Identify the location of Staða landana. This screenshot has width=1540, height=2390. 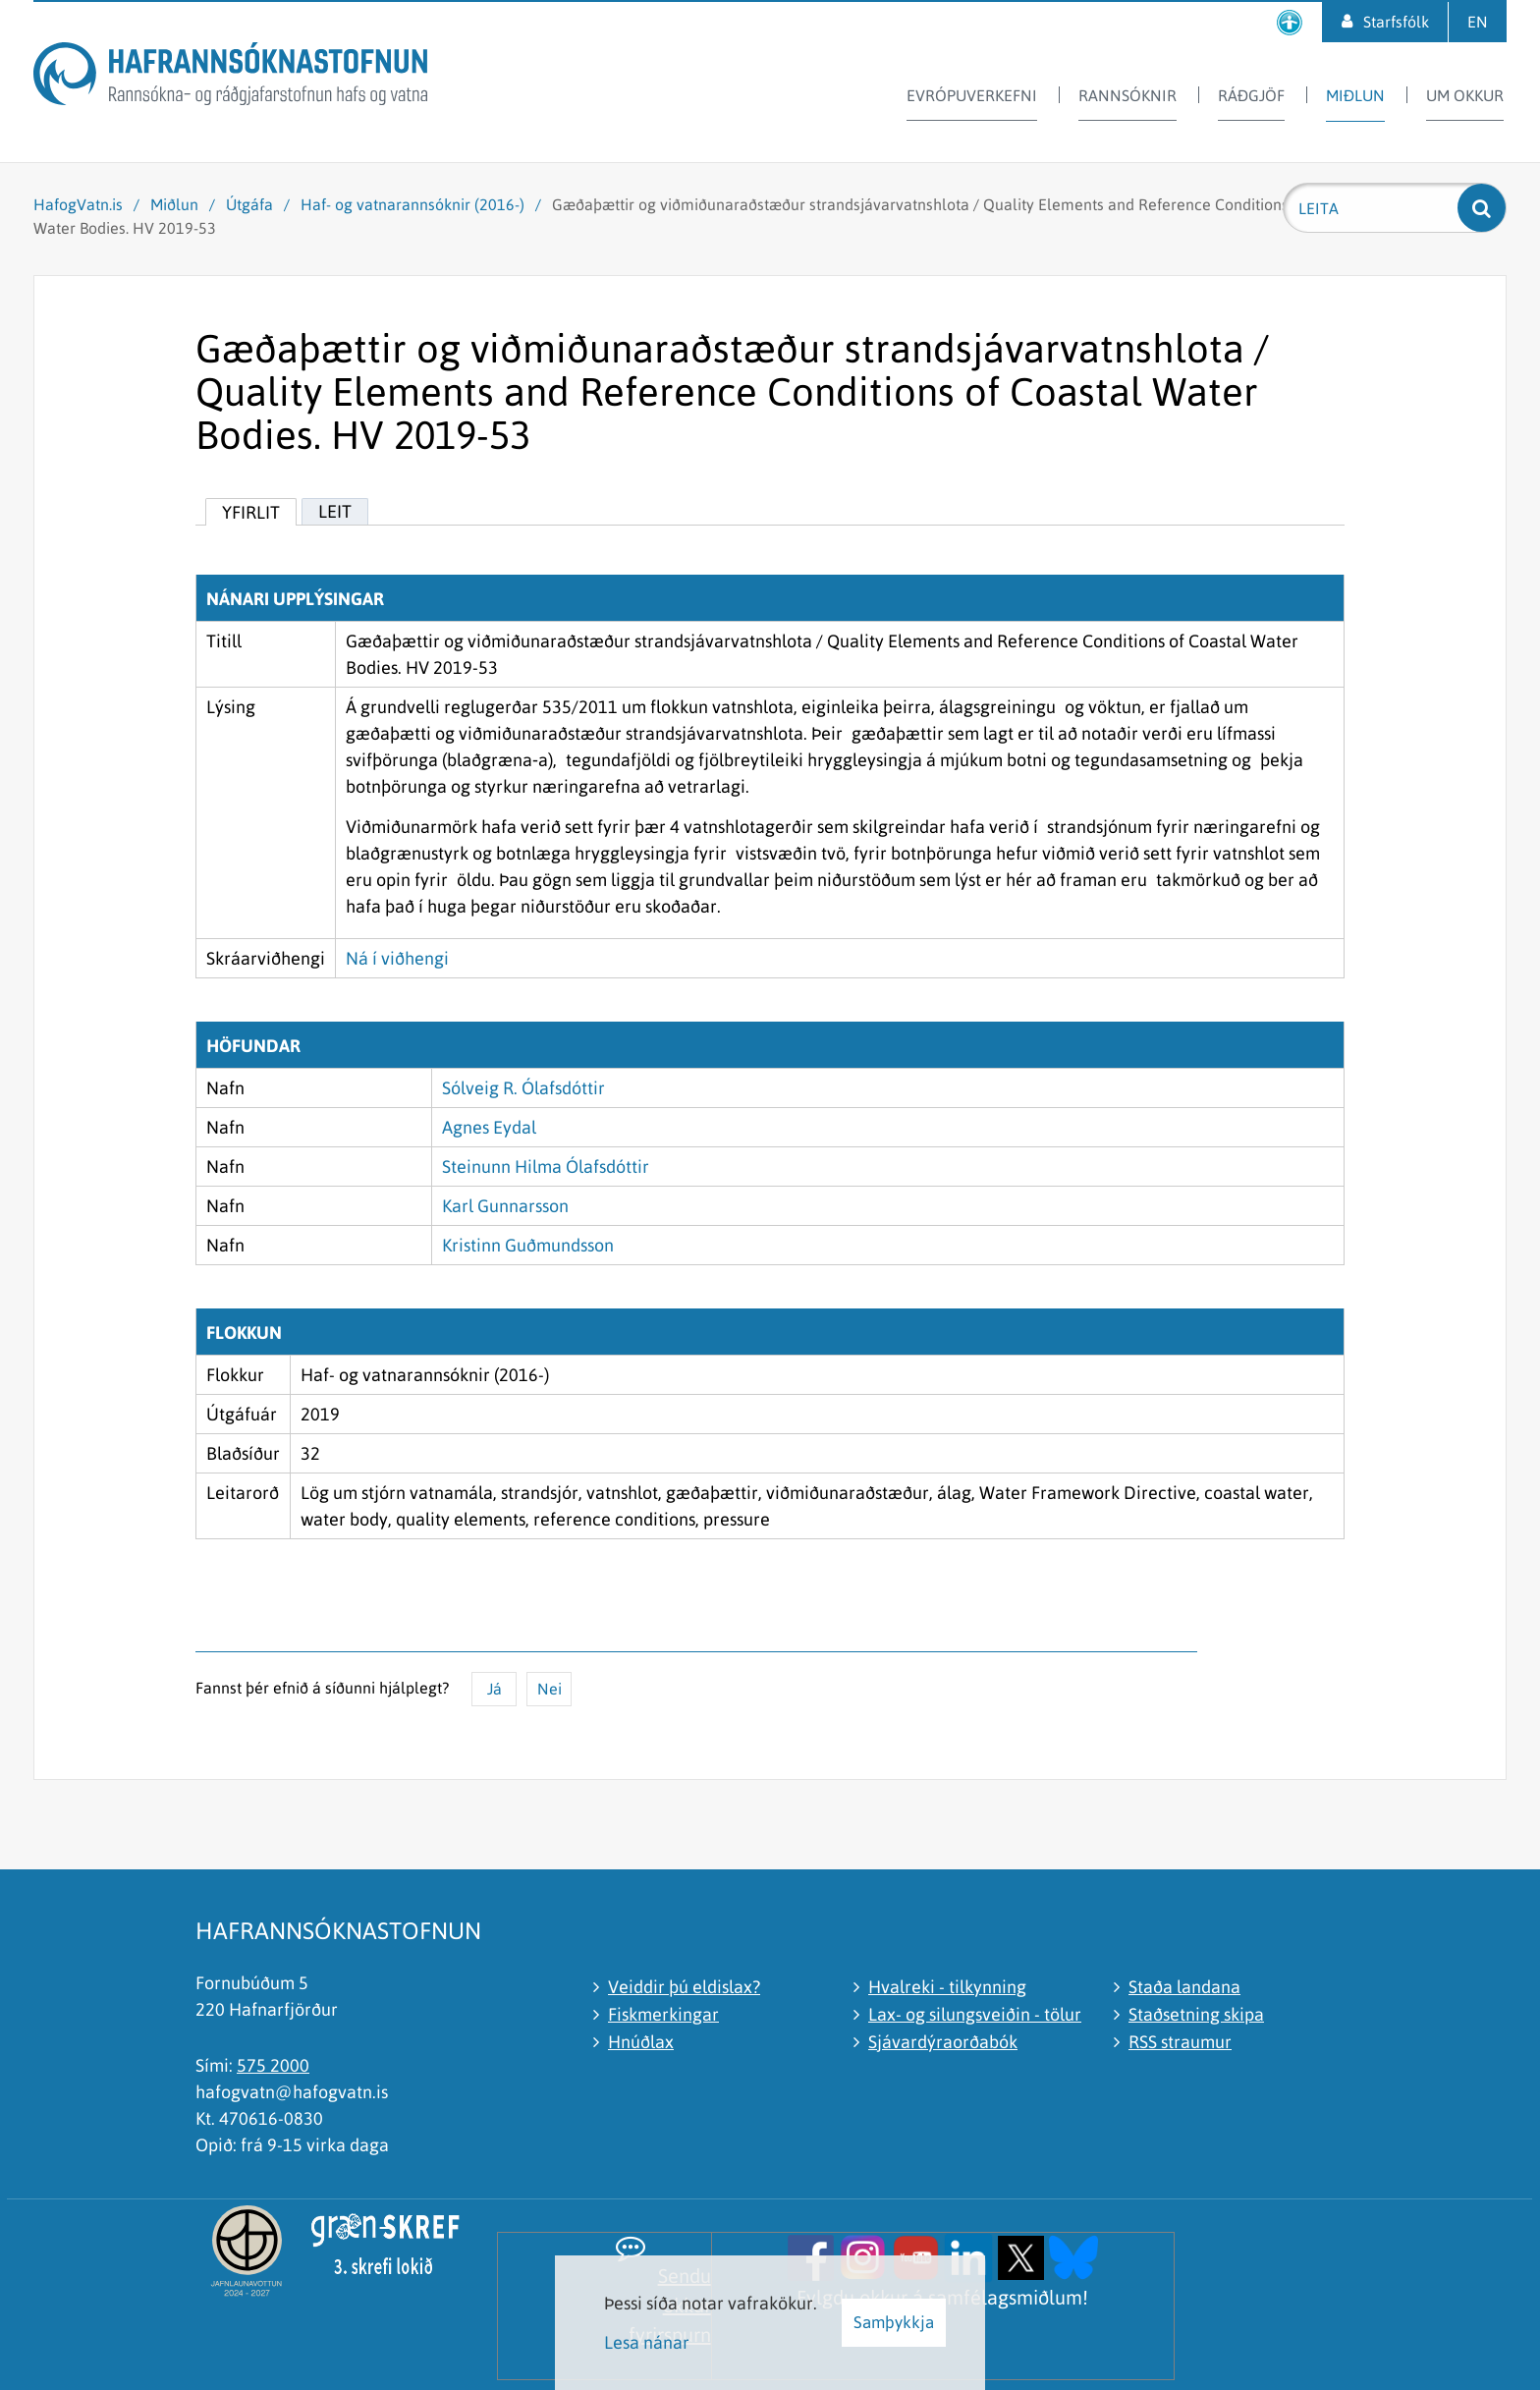
(1184, 1986).